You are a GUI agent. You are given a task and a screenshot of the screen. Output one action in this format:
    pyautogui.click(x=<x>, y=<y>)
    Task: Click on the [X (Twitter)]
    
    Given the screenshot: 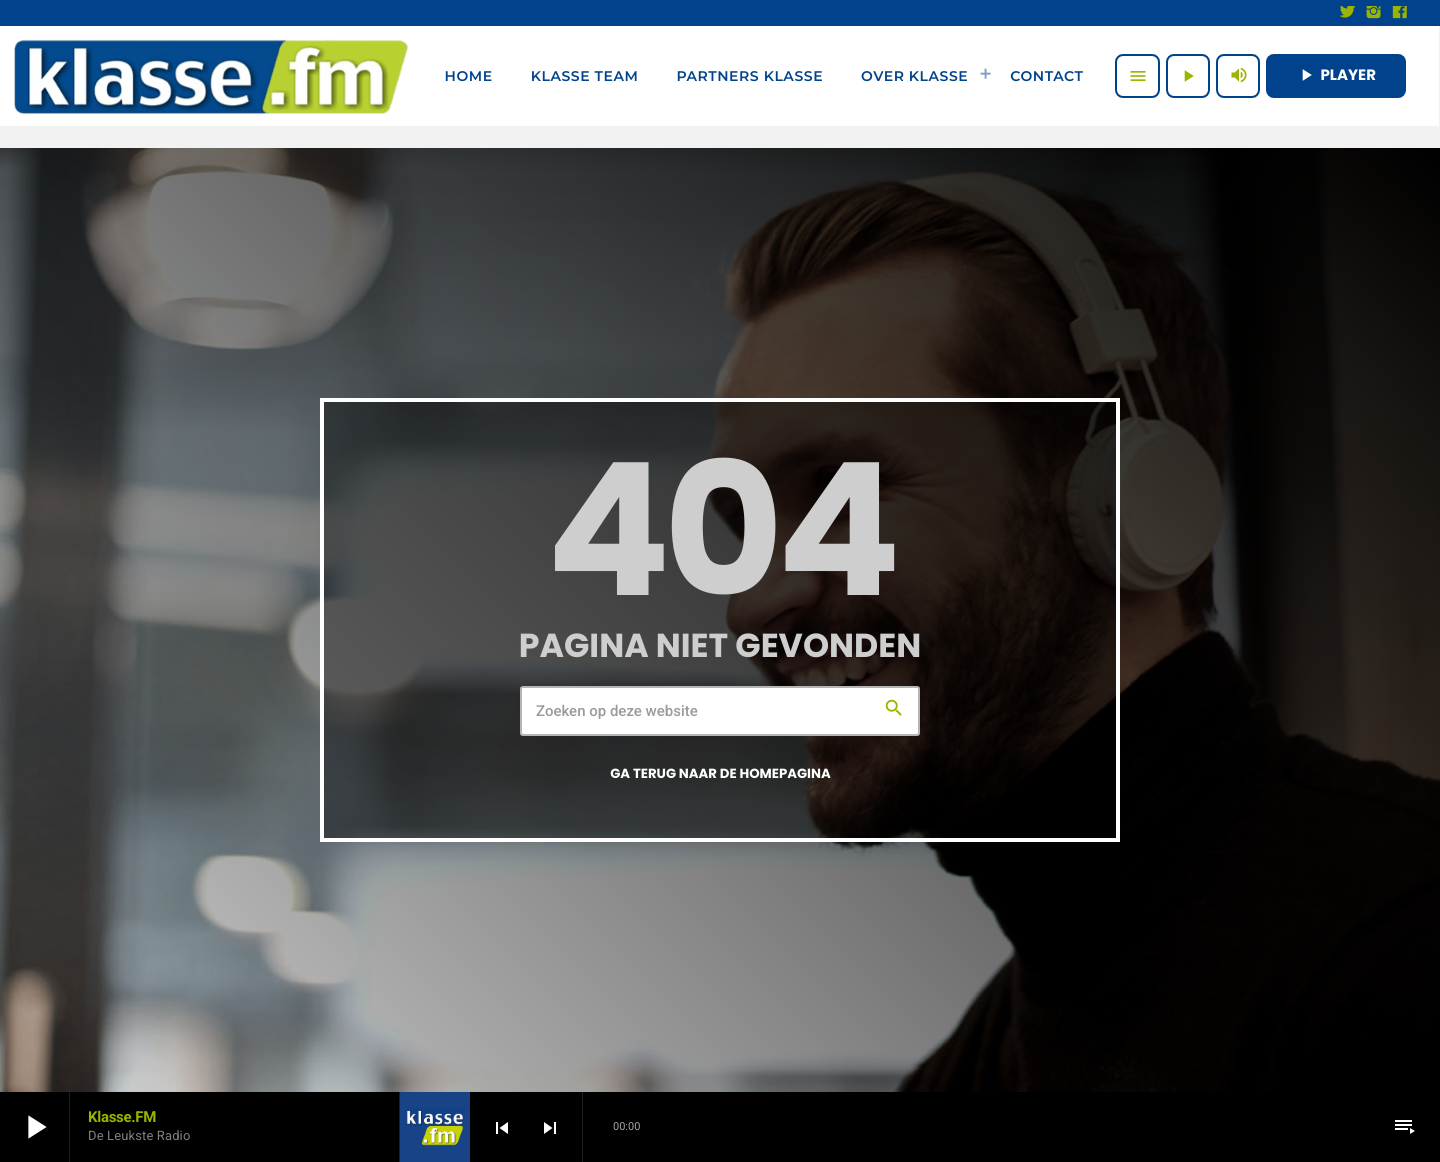 What is the action you would take?
    pyautogui.click(x=1348, y=13)
    